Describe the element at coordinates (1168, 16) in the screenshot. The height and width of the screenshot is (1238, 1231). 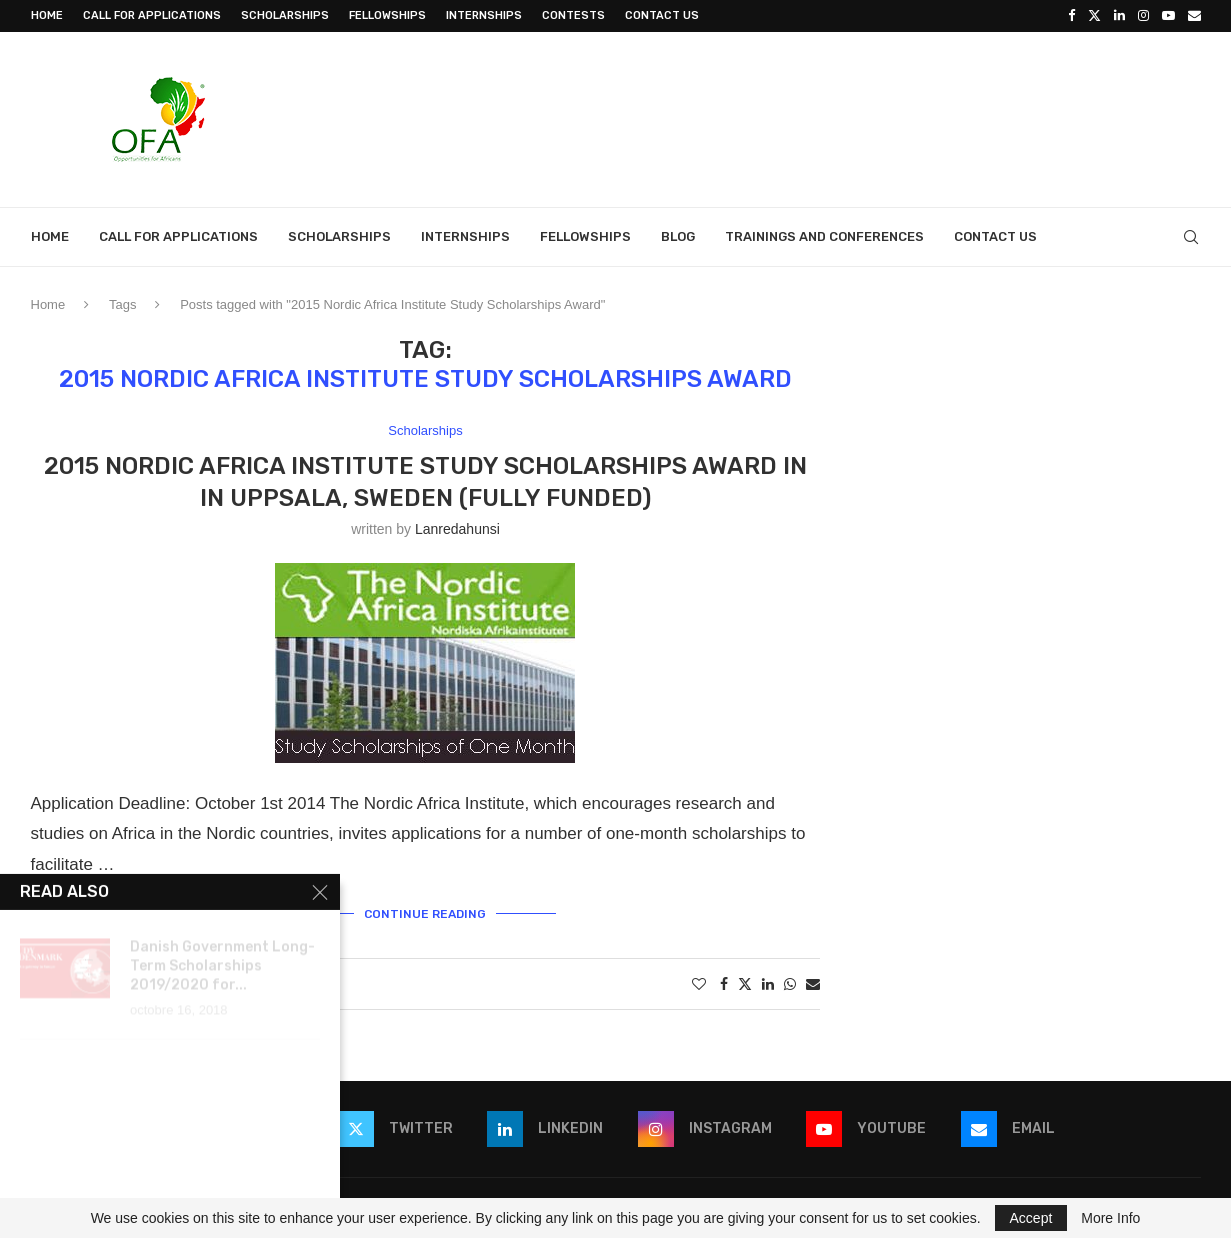
I see `[Youtube]` at that location.